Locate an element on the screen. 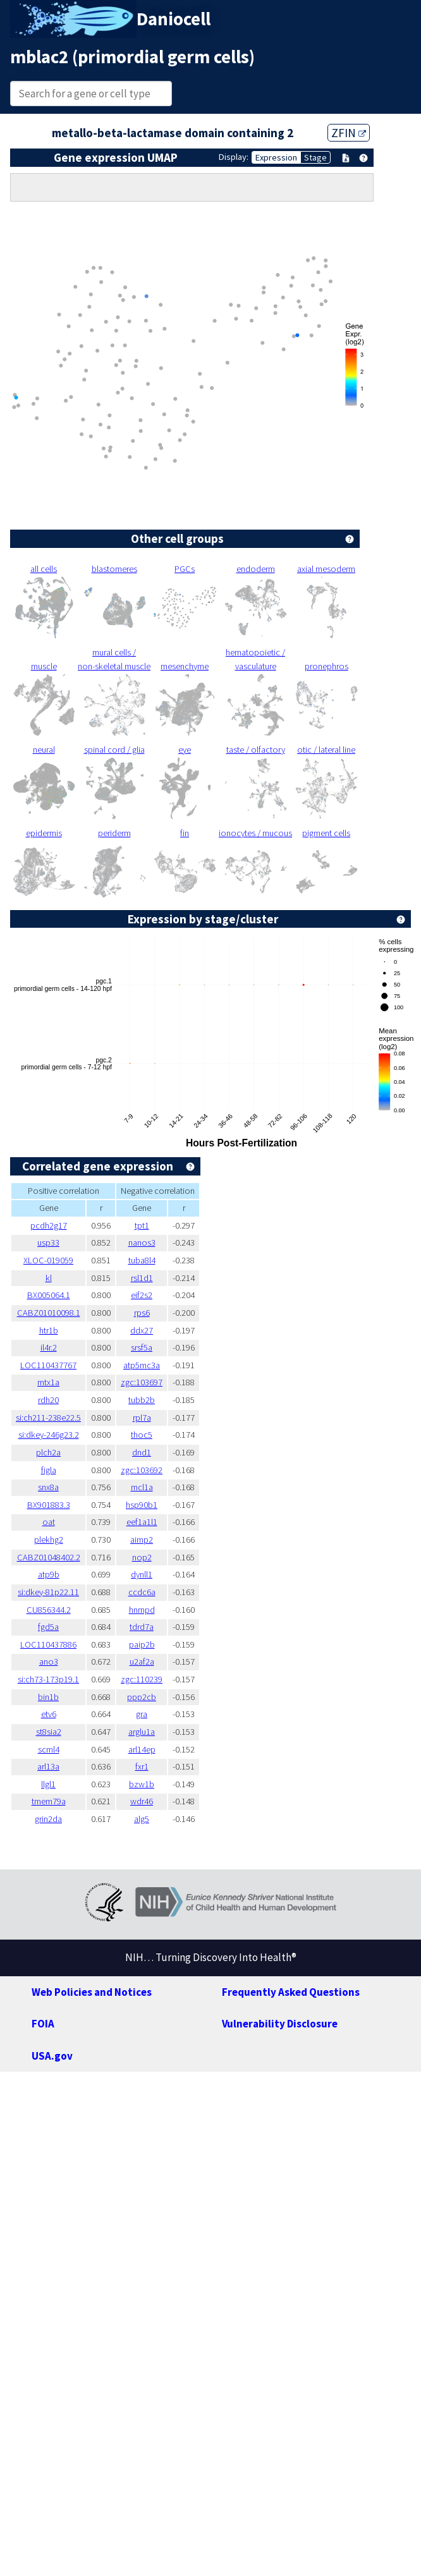  htr1b is located at coordinates (48, 1330).